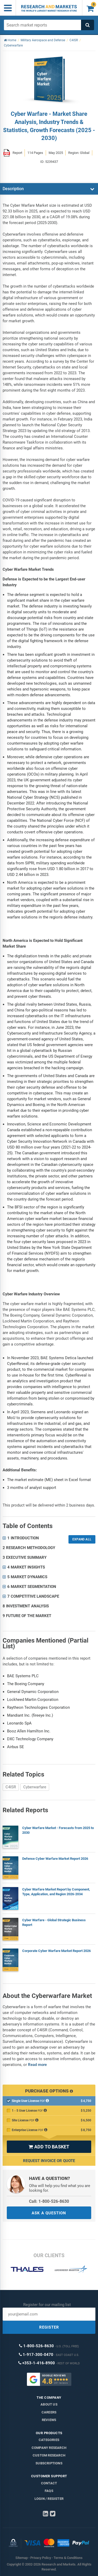 The width and height of the screenshot is (98, 2576). Describe the element at coordinates (49, 2455) in the screenshot. I see `Custom Research` at that location.